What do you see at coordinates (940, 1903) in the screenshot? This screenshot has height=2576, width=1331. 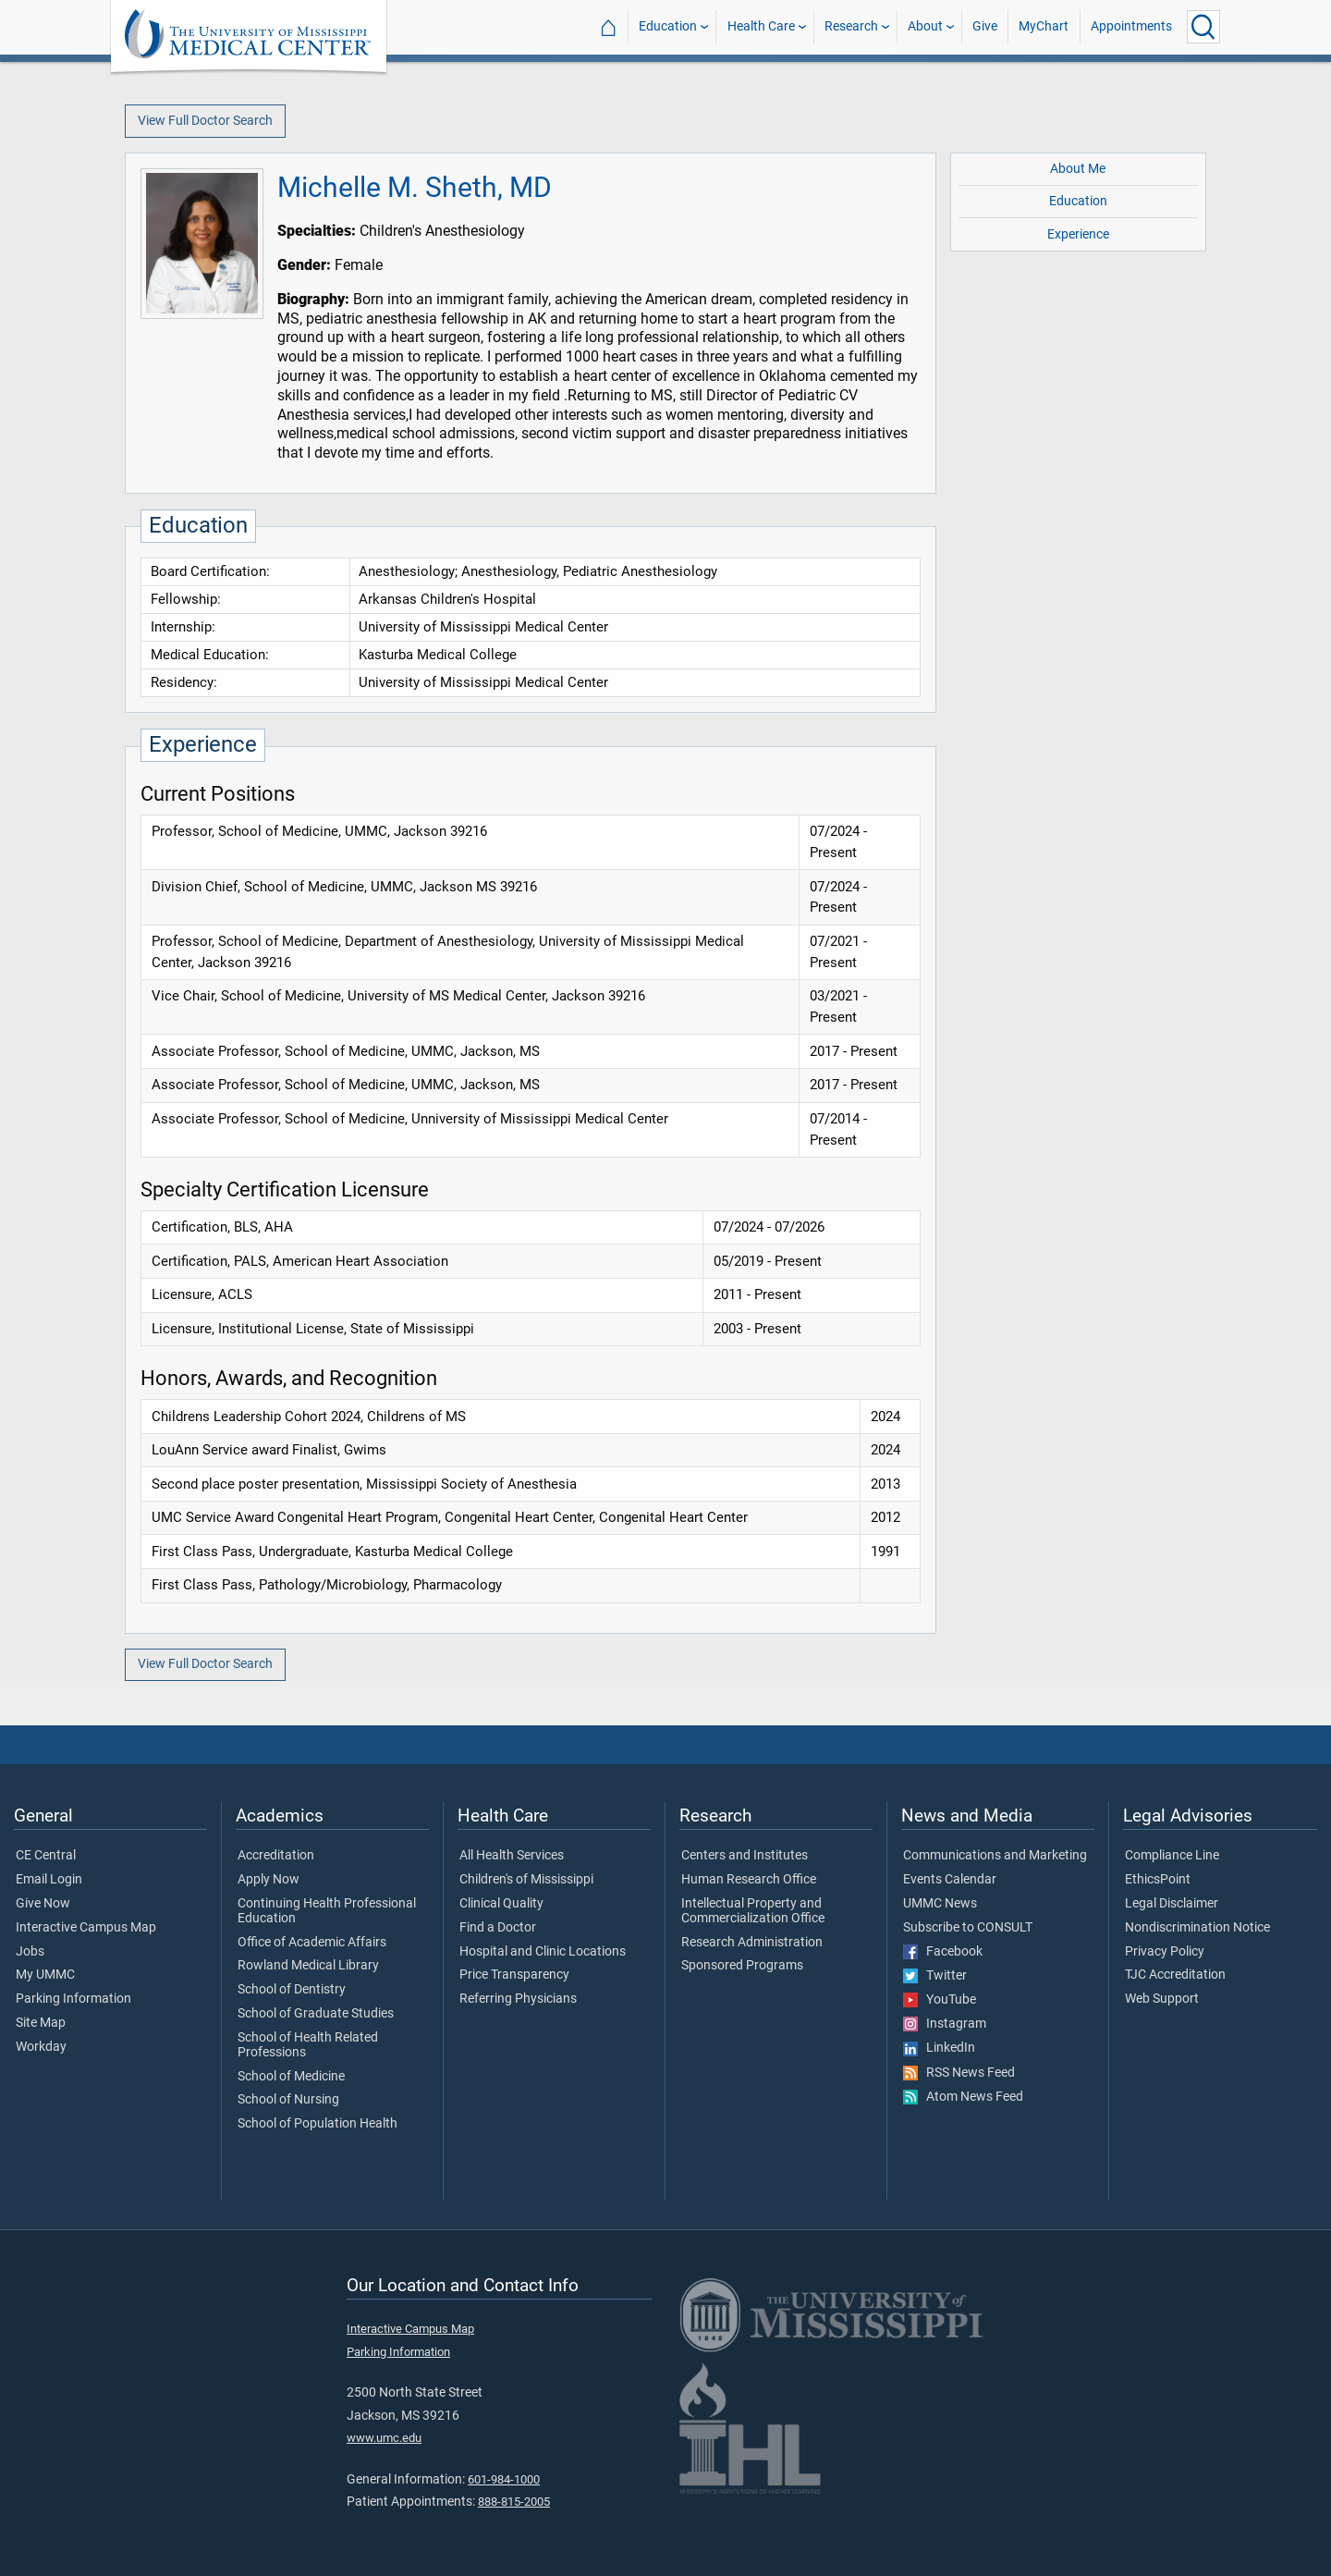 I see `UMMC News` at bounding box center [940, 1903].